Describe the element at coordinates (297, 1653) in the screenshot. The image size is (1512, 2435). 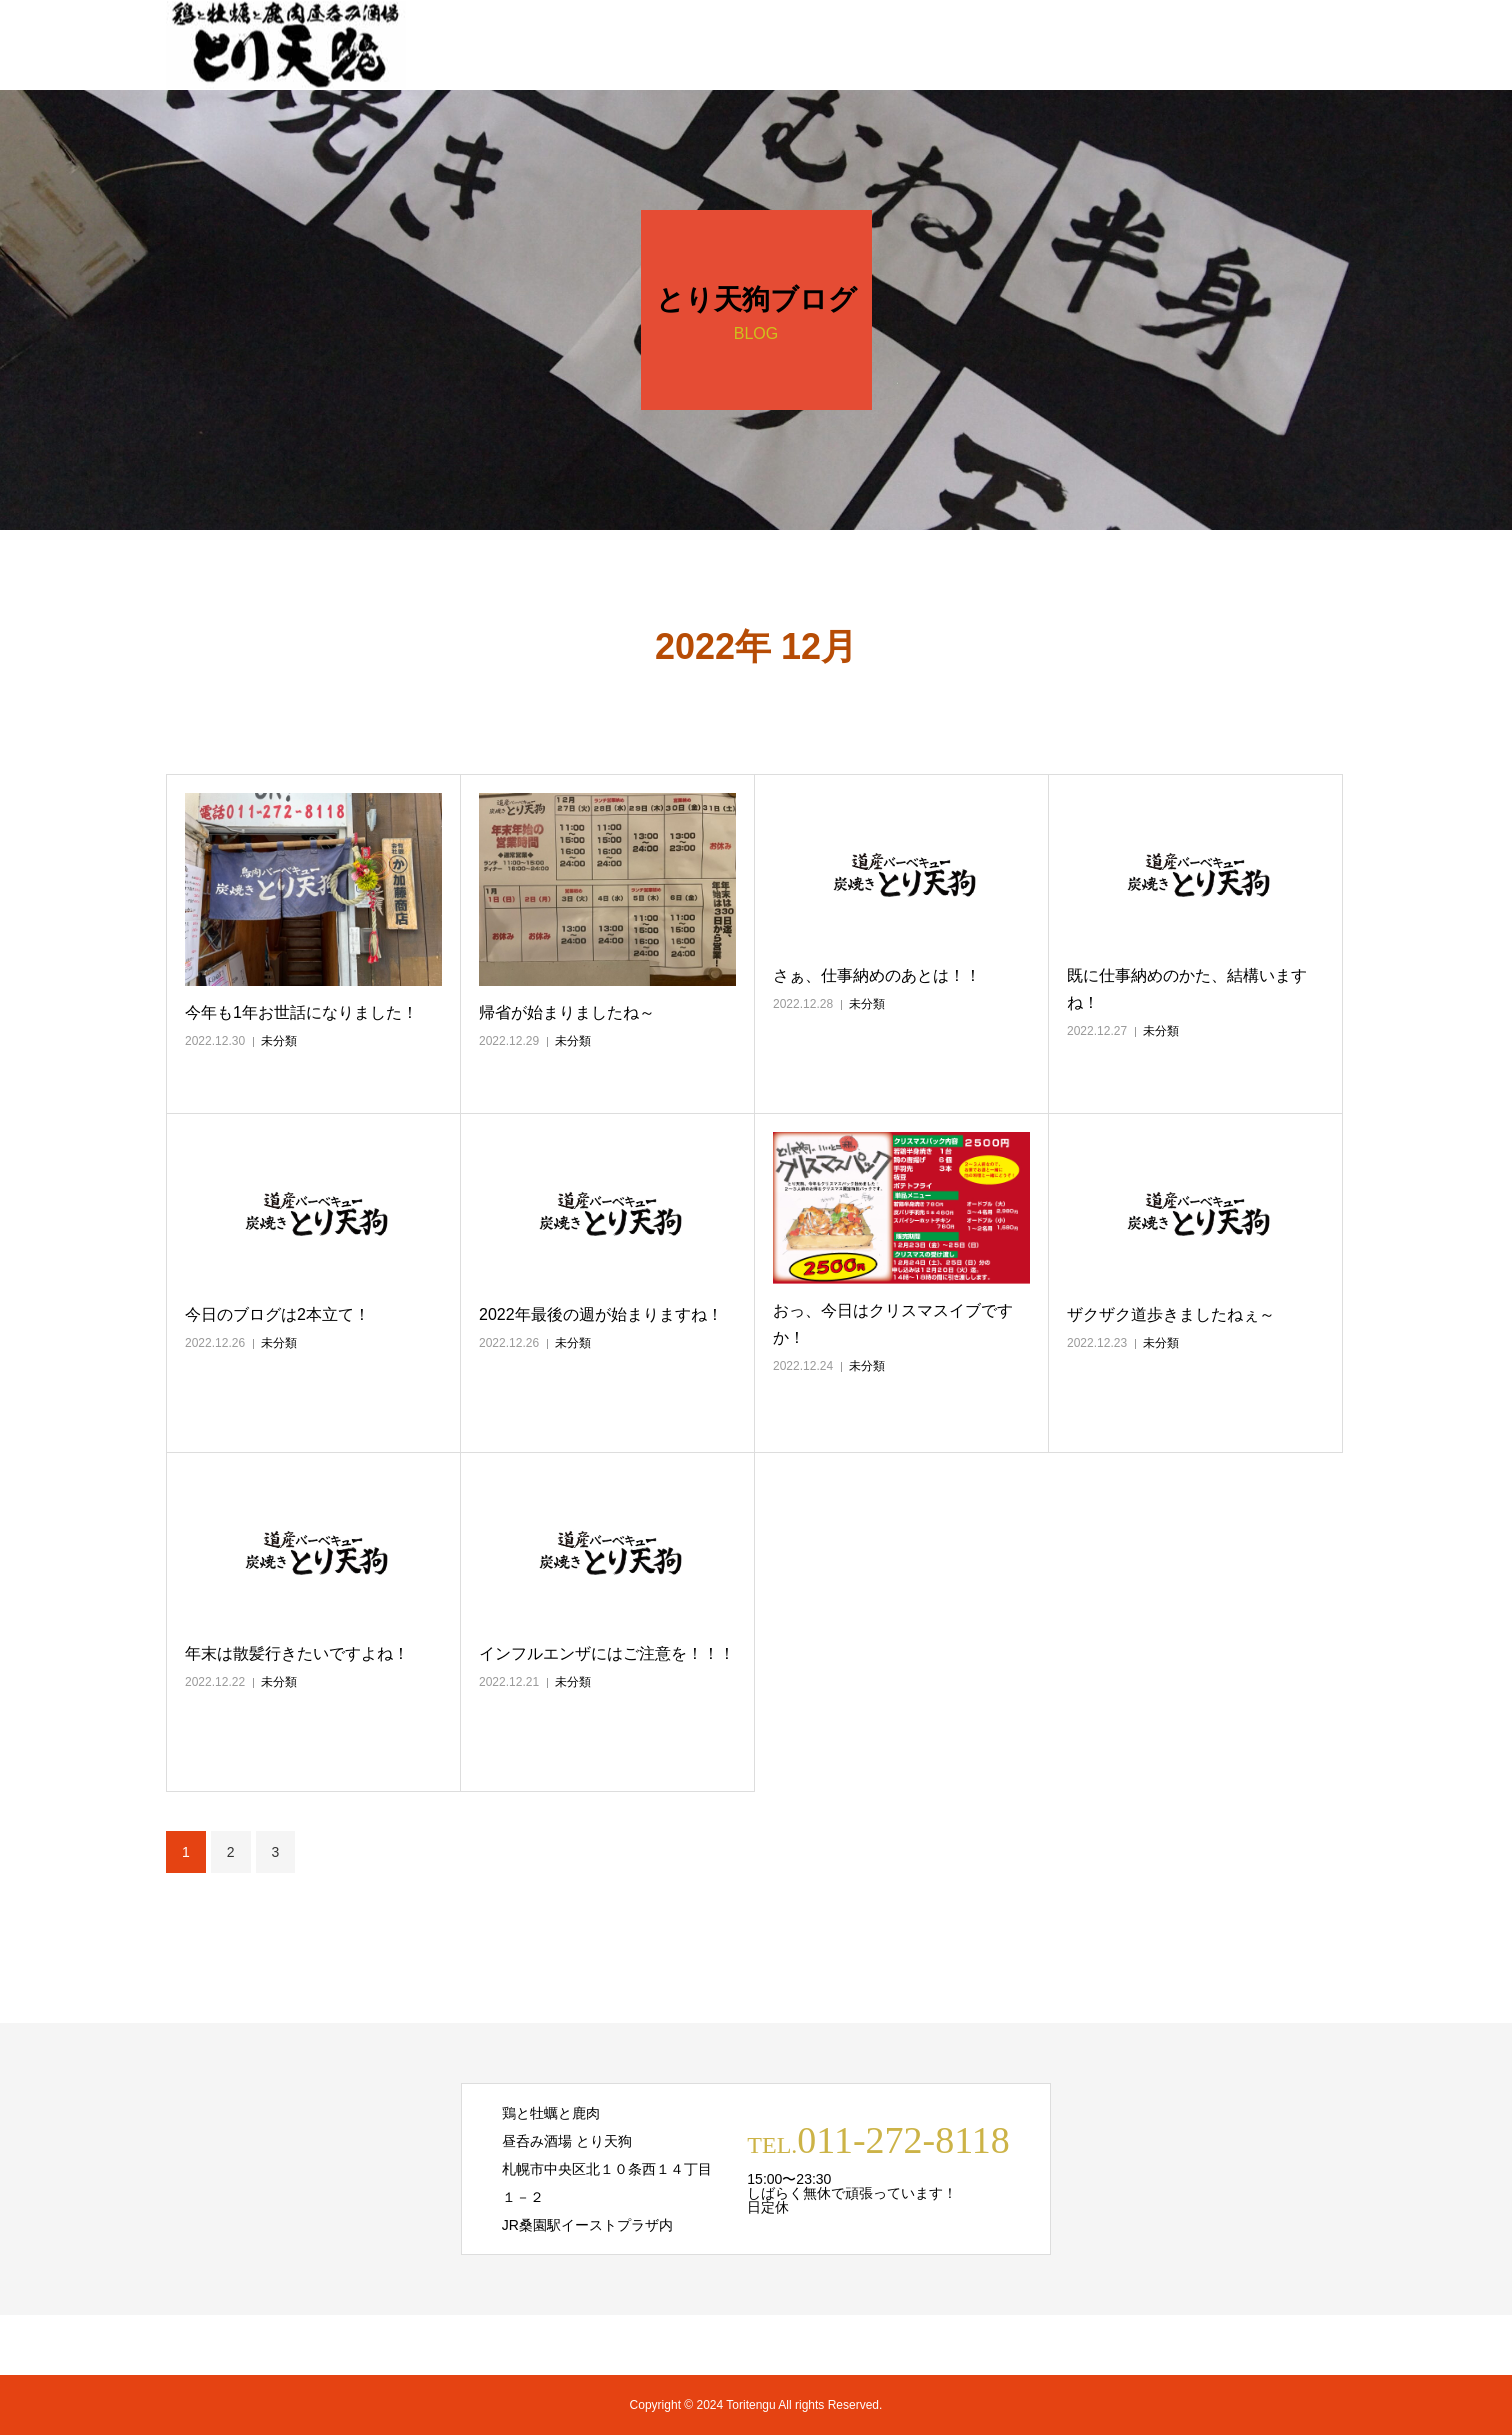
I see `年末は散髪行きたいですよね！` at that location.